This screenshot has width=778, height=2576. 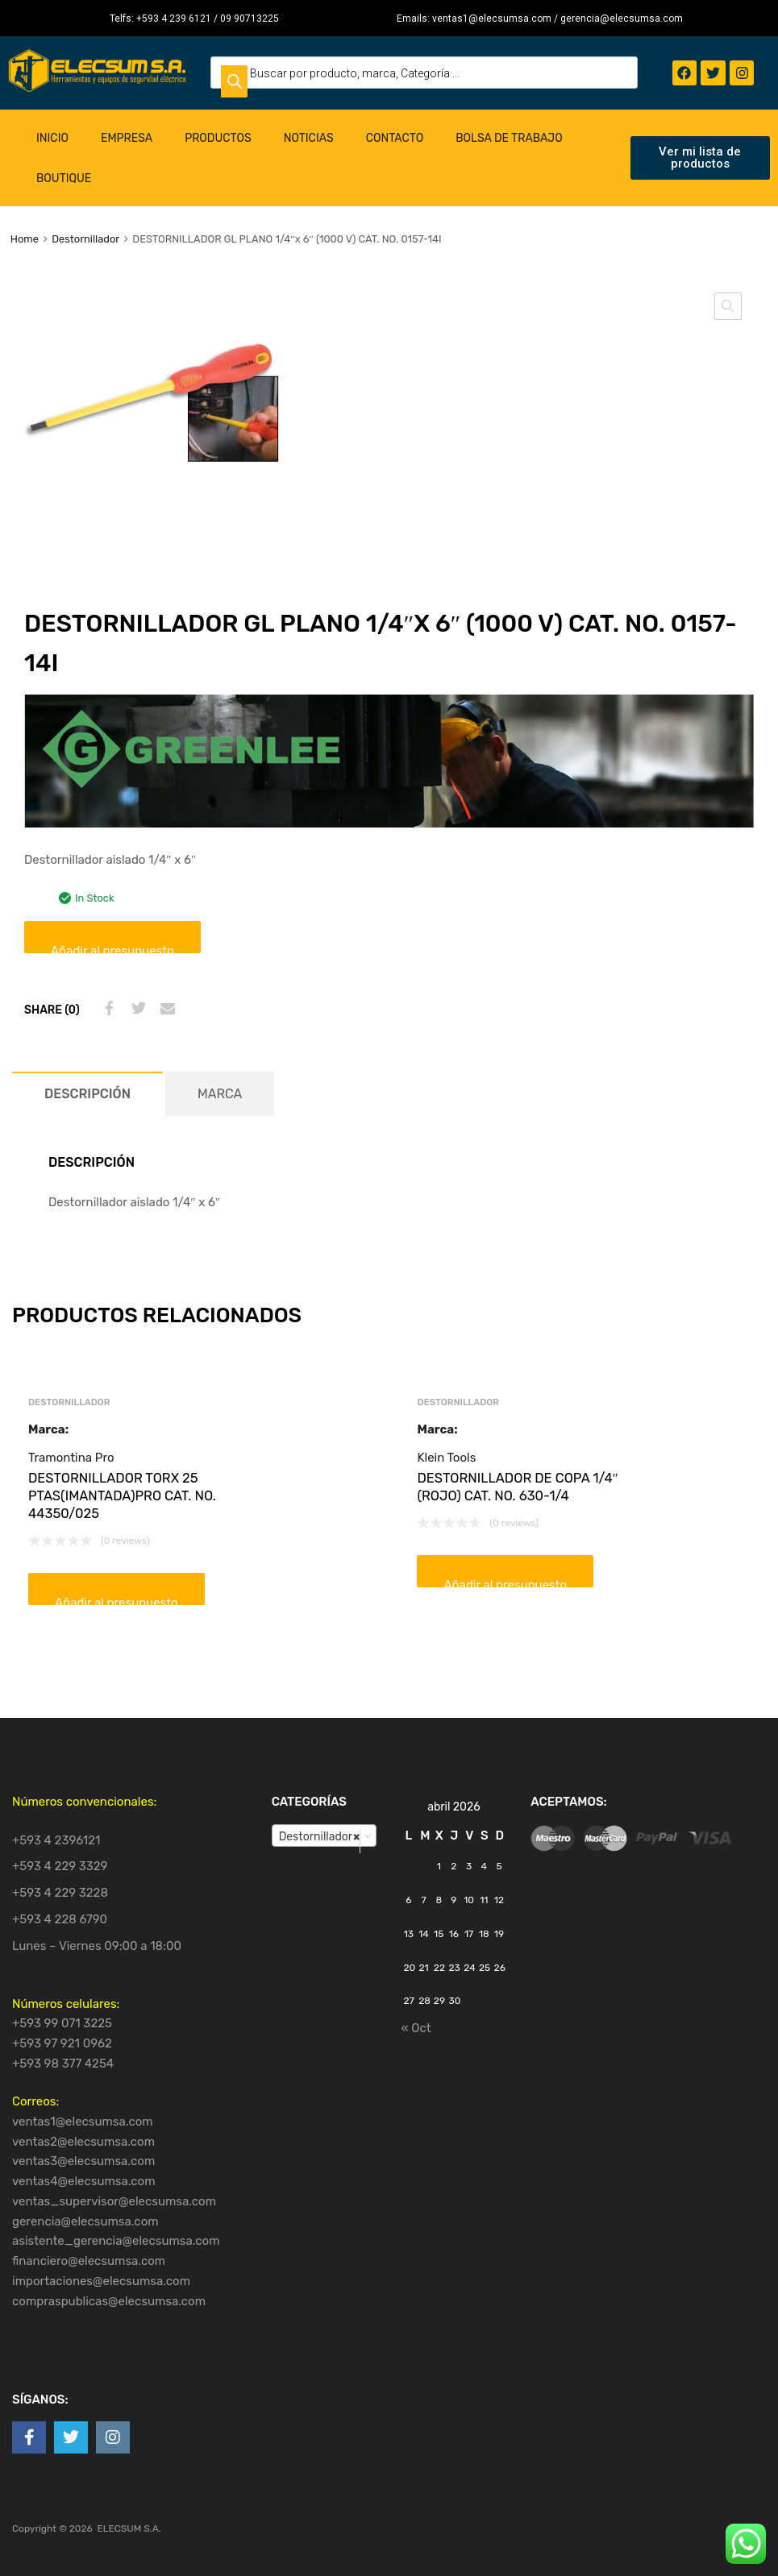 What do you see at coordinates (84, 2181) in the screenshot?
I see `ventas4@elecsumsa.com` at bounding box center [84, 2181].